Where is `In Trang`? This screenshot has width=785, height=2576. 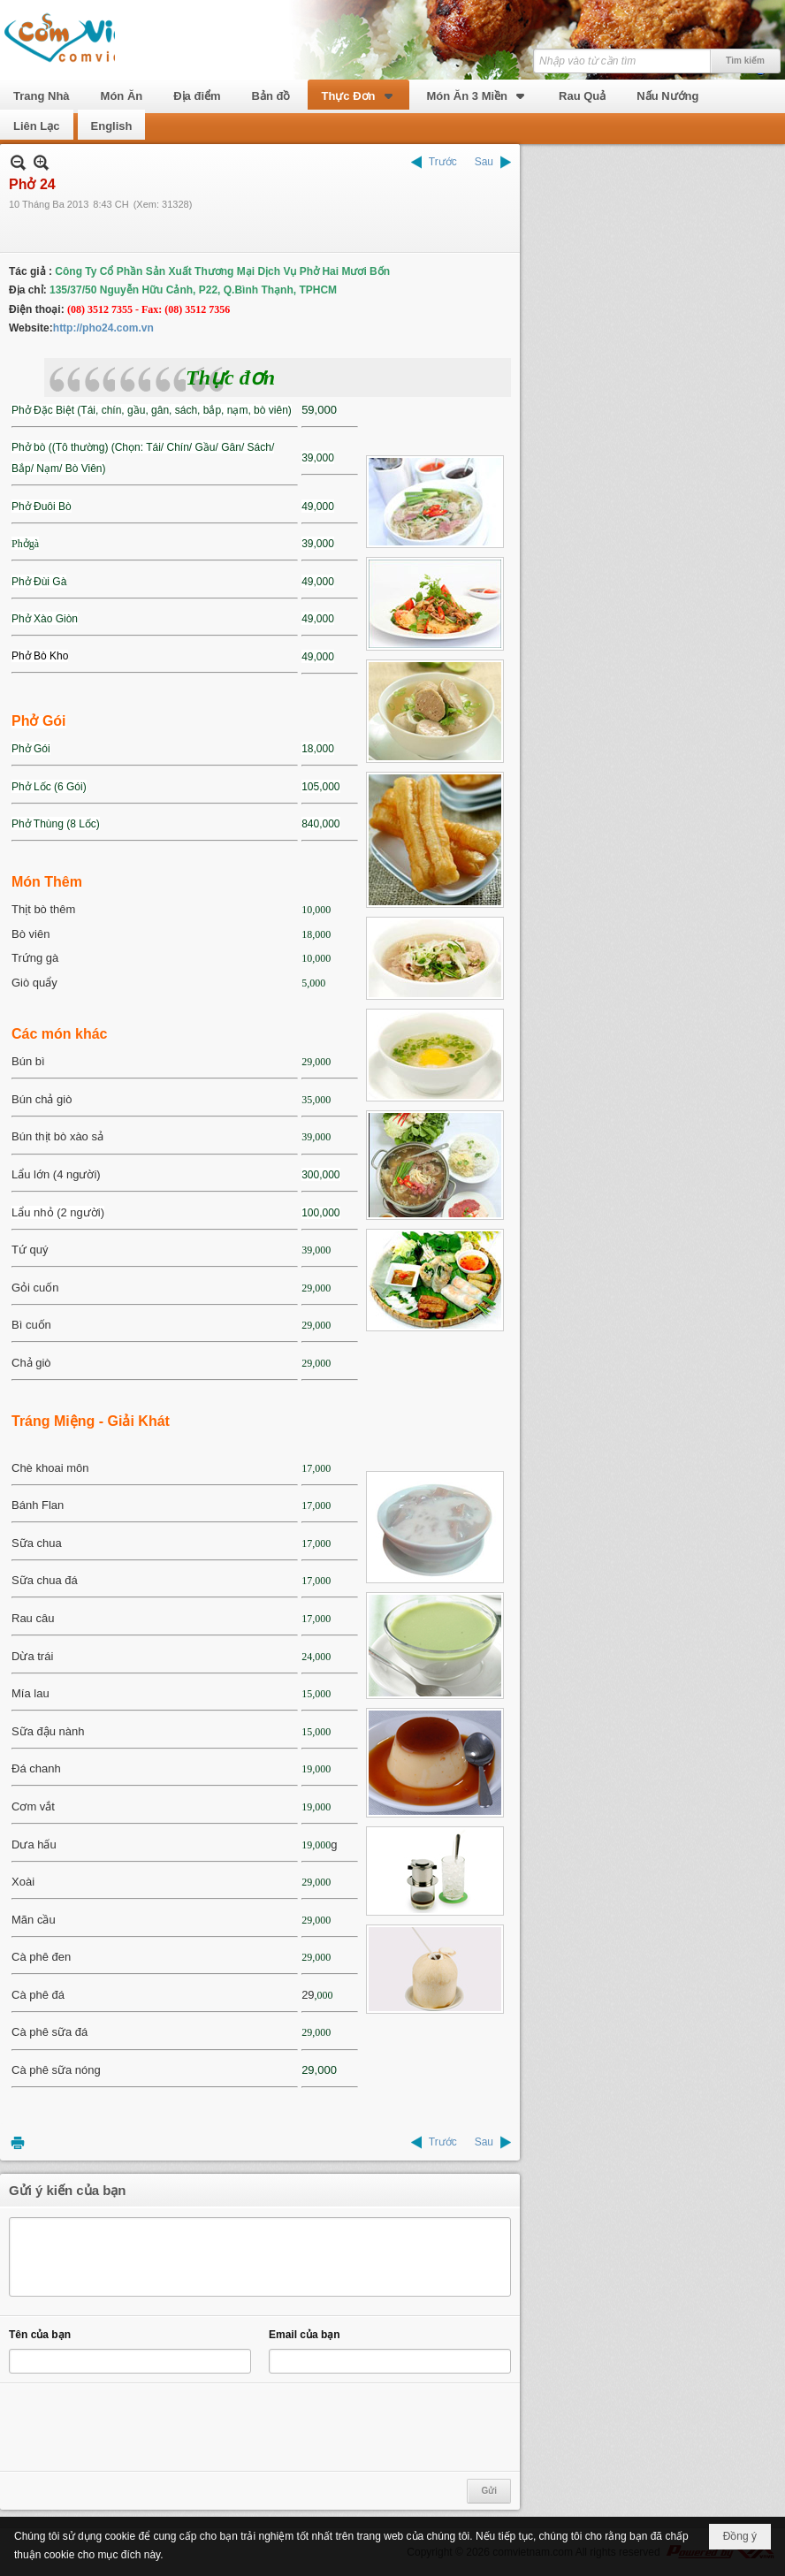
In Trang is located at coordinates (18, 2142).